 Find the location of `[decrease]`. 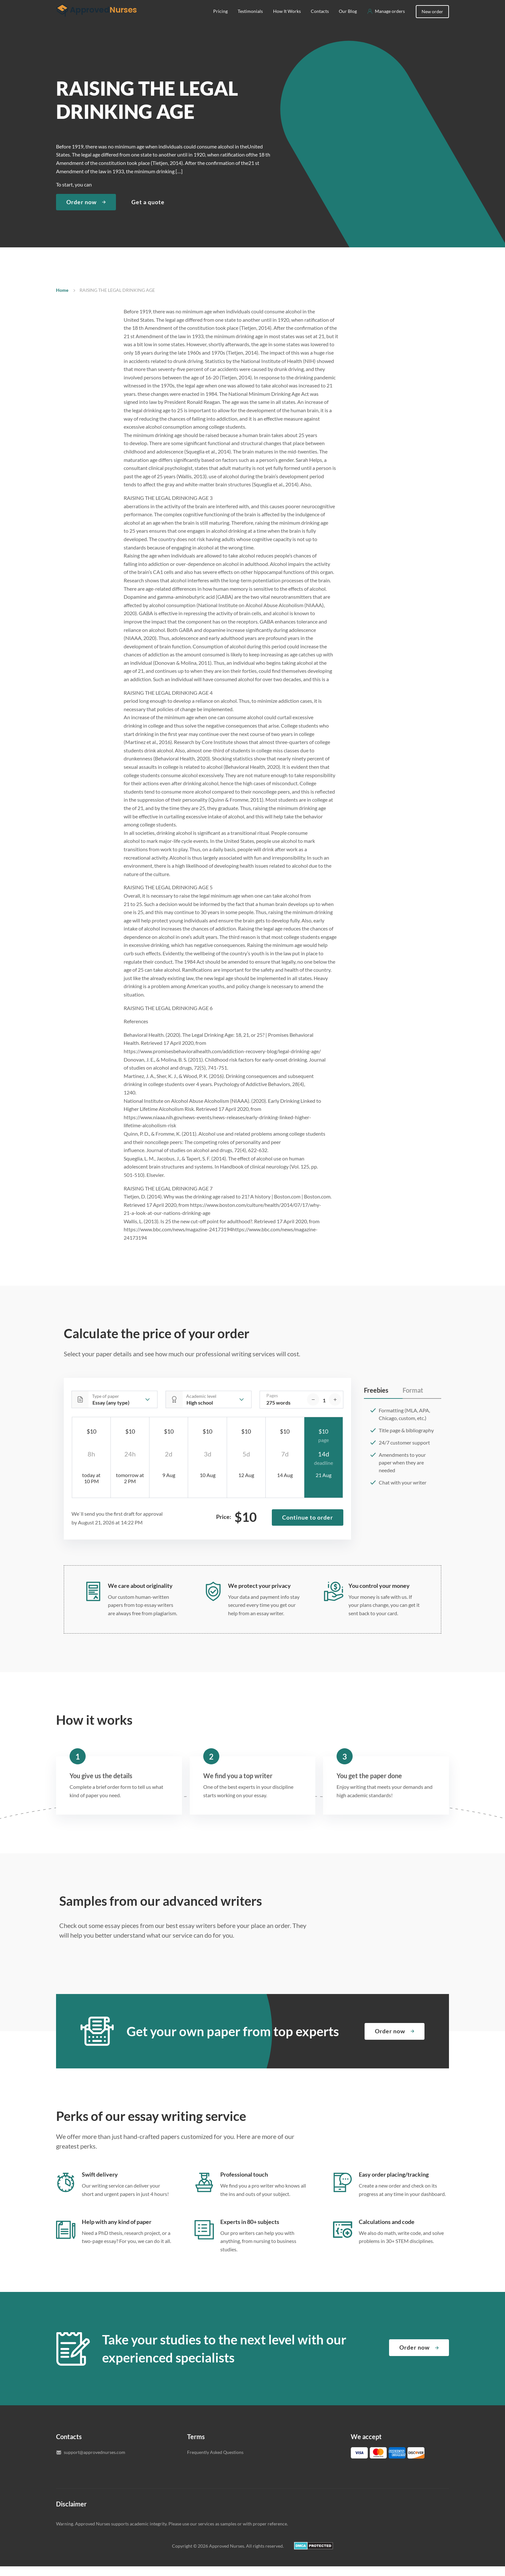

[decrease] is located at coordinates (313, 1409).